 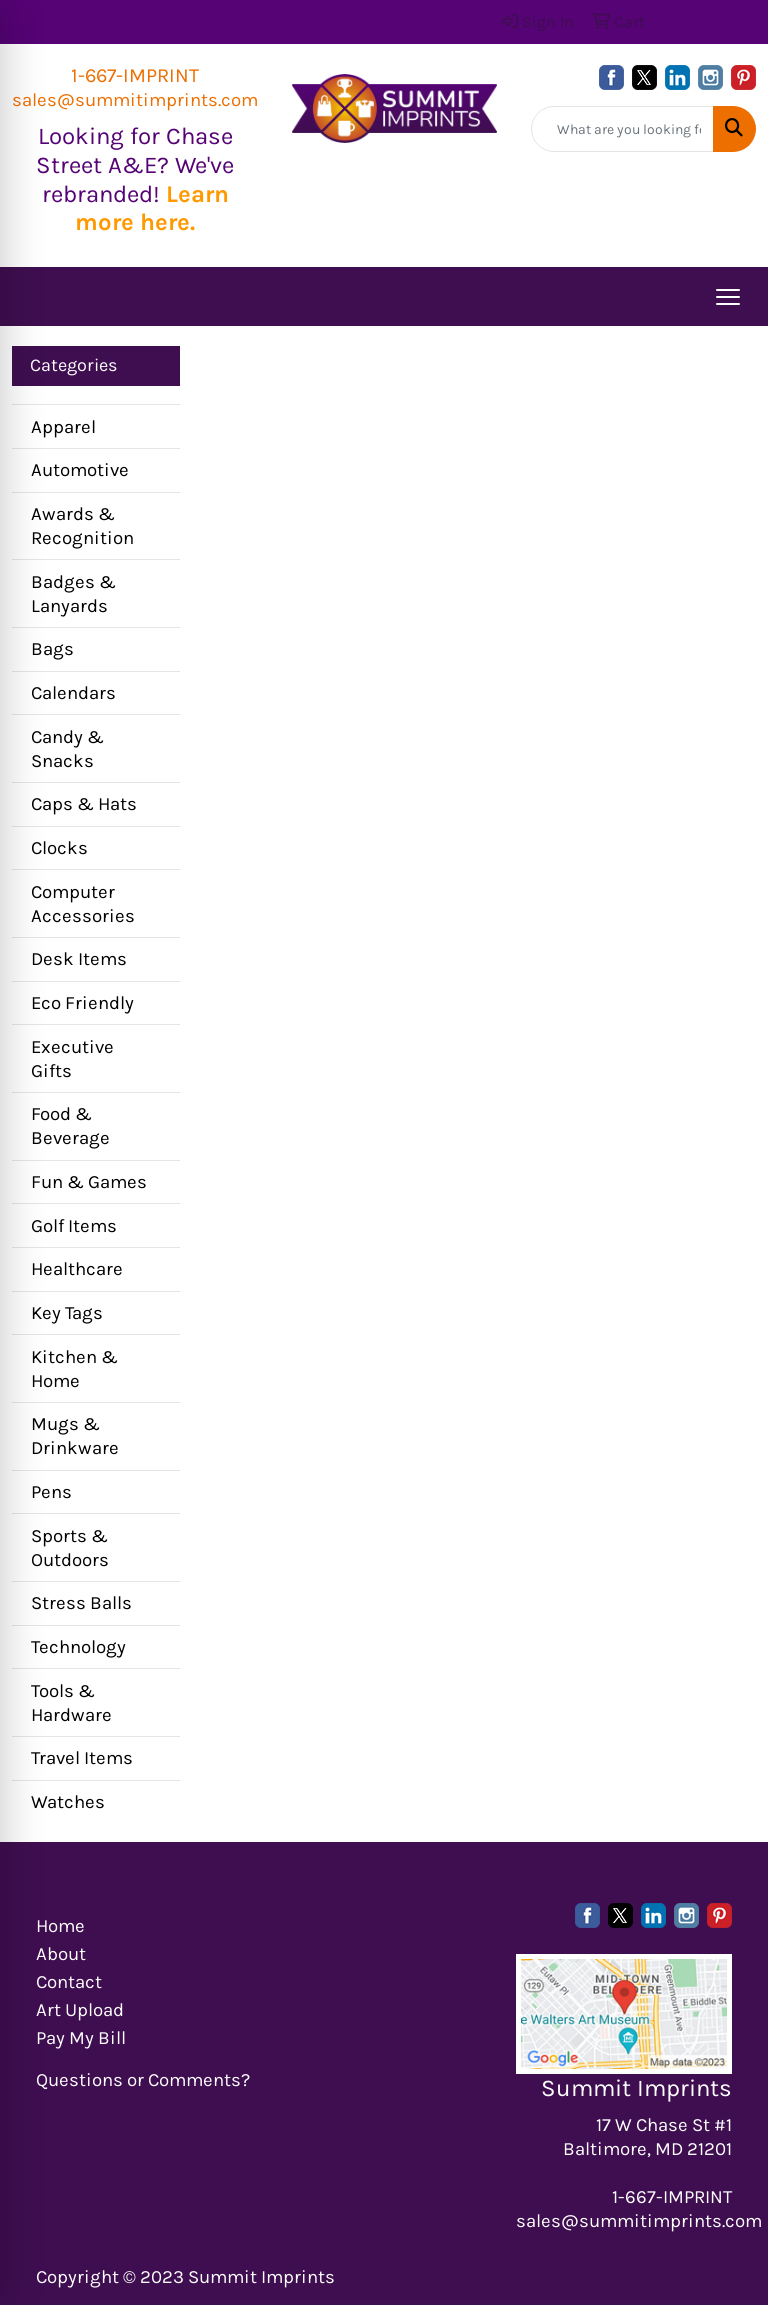 What do you see at coordinates (135, 75) in the screenshot?
I see `1-667-IMPRINT` at bounding box center [135, 75].